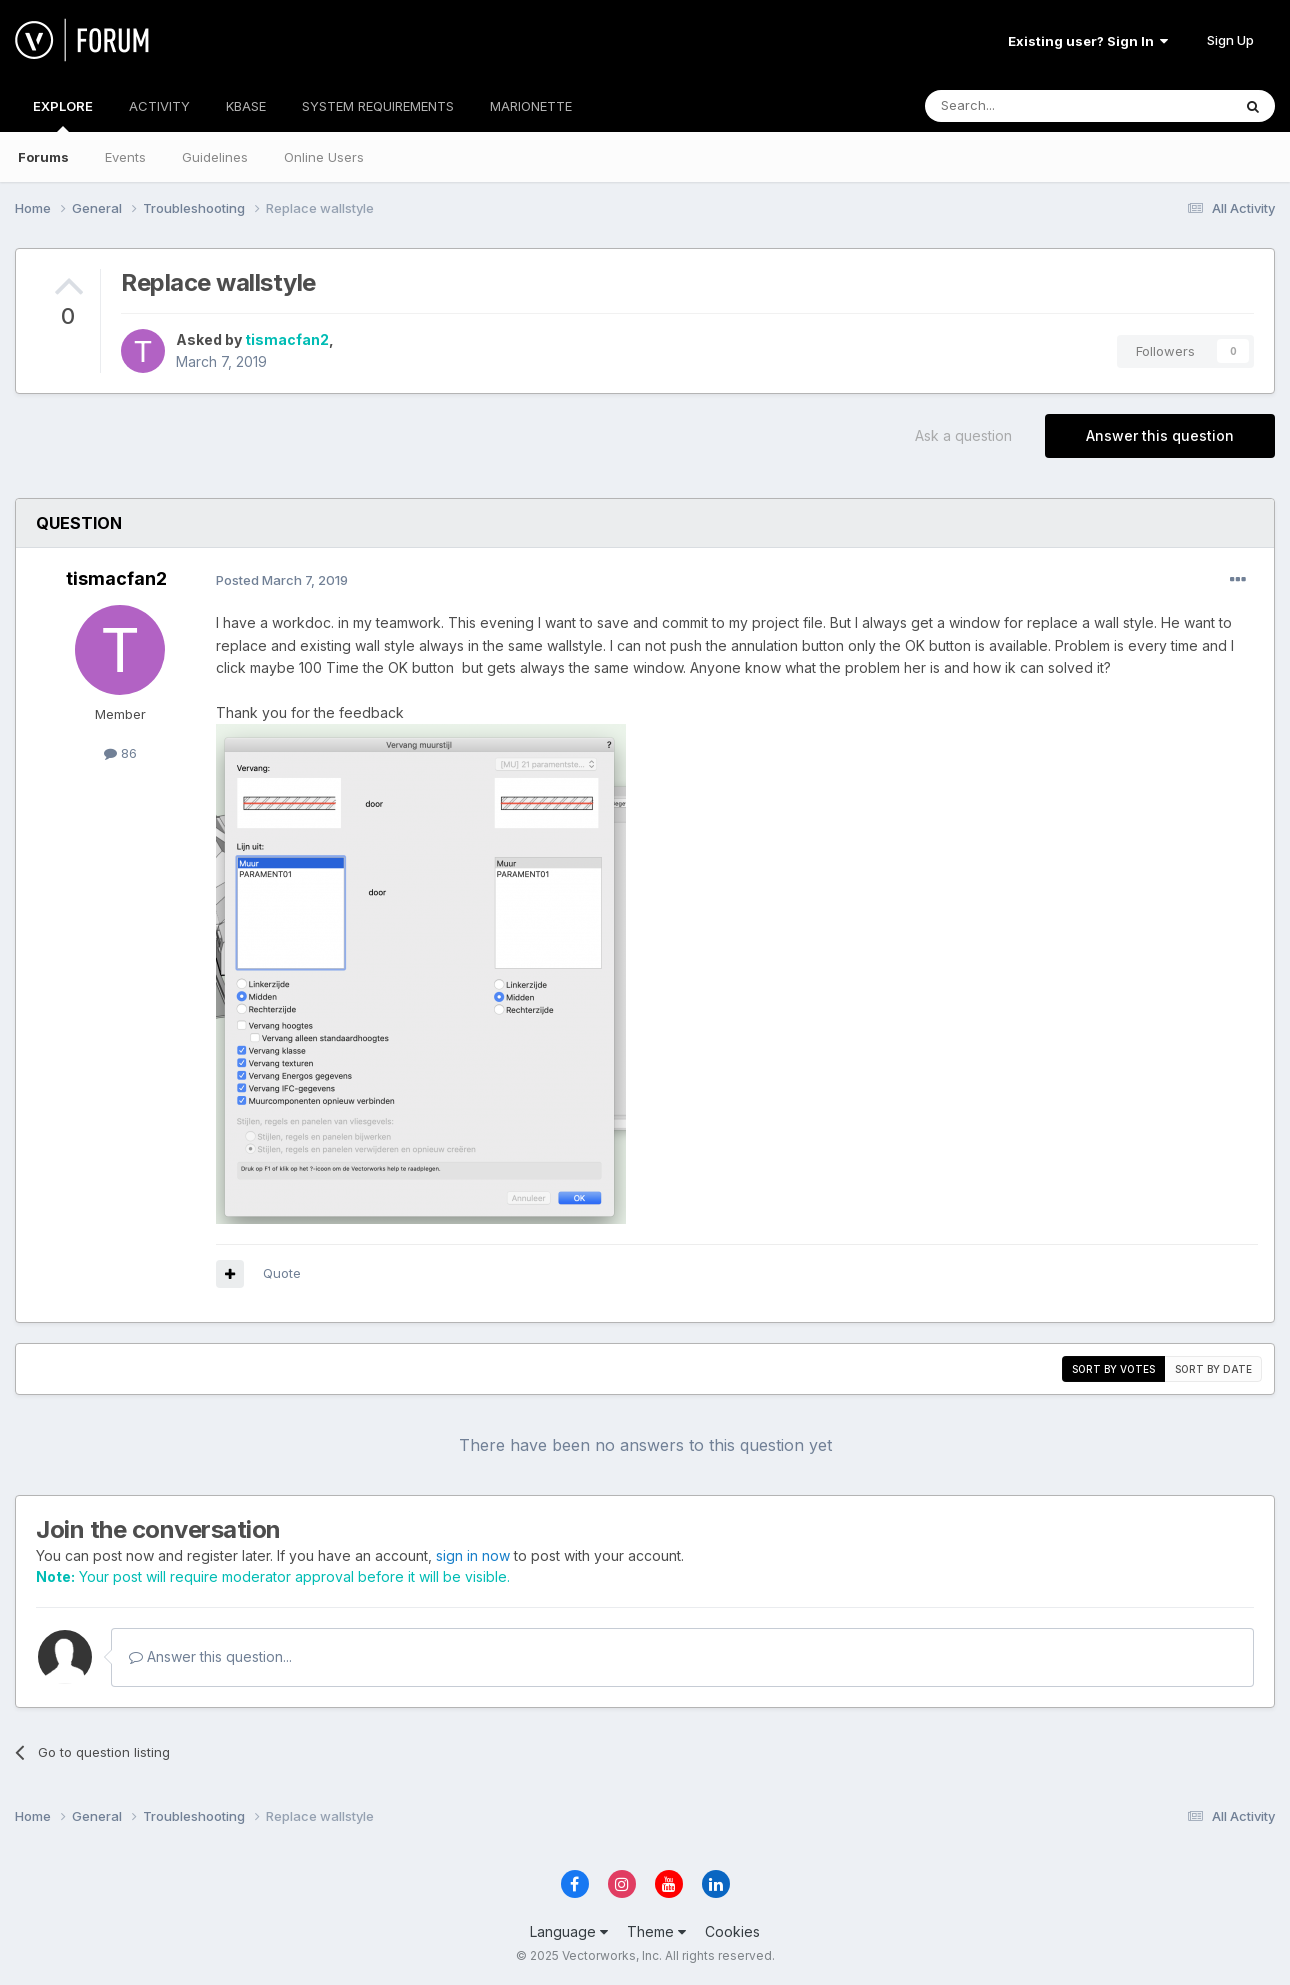 The image size is (1290, 1985). What do you see at coordinates (656, 1931) in the screenshot?
I see `Theme` at bounding box center [656, 1931].